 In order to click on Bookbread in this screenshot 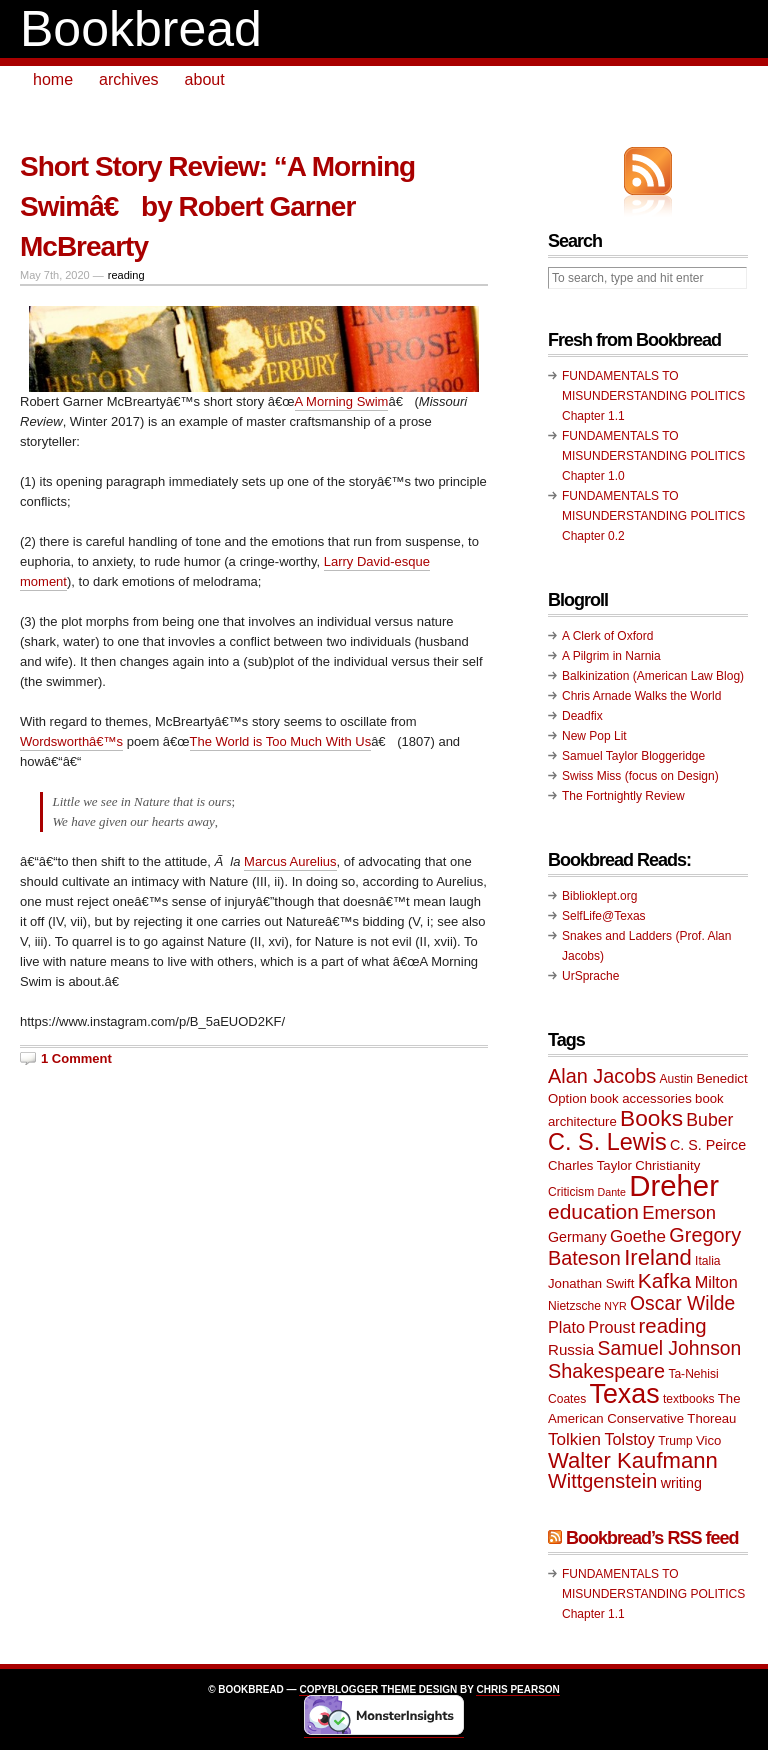, I will do `click(141, 29)`.